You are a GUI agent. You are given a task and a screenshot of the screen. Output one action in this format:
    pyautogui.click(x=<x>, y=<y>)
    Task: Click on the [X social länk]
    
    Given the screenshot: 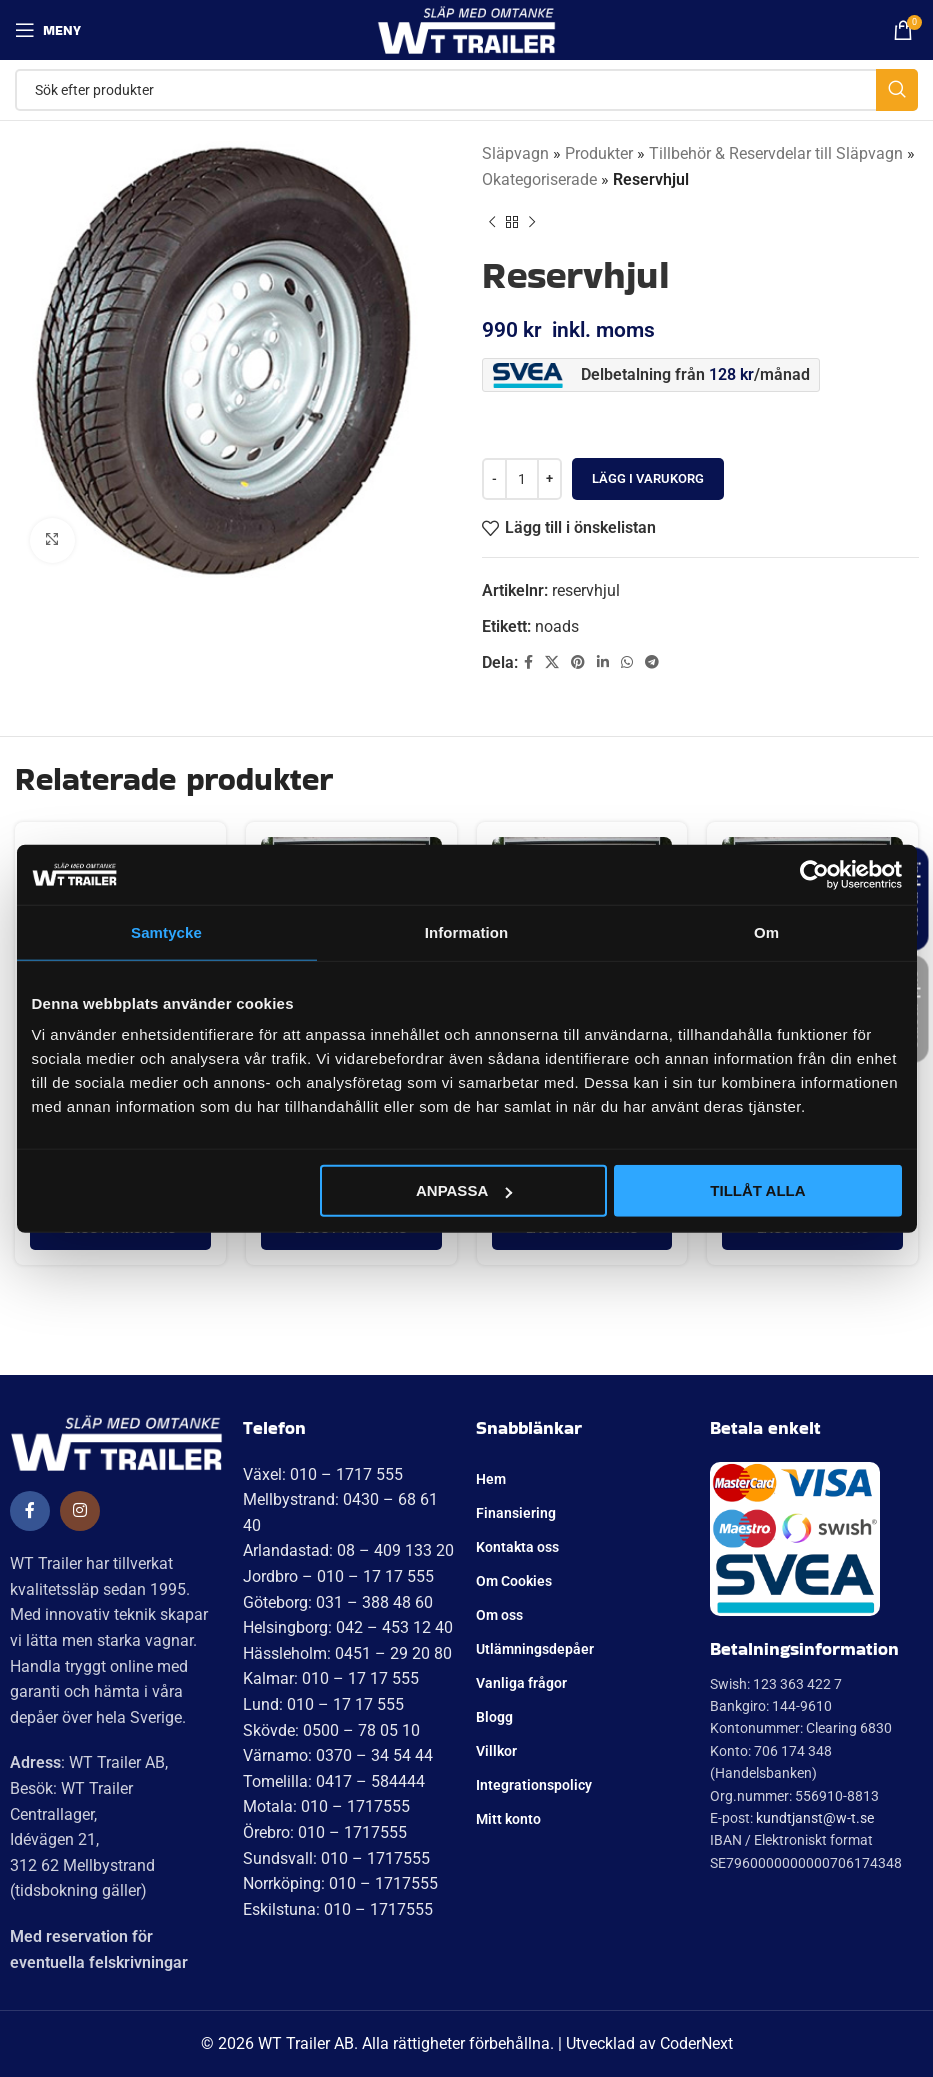 What is the action you would take?
    pyautogui.click(x=552, y=662)
    